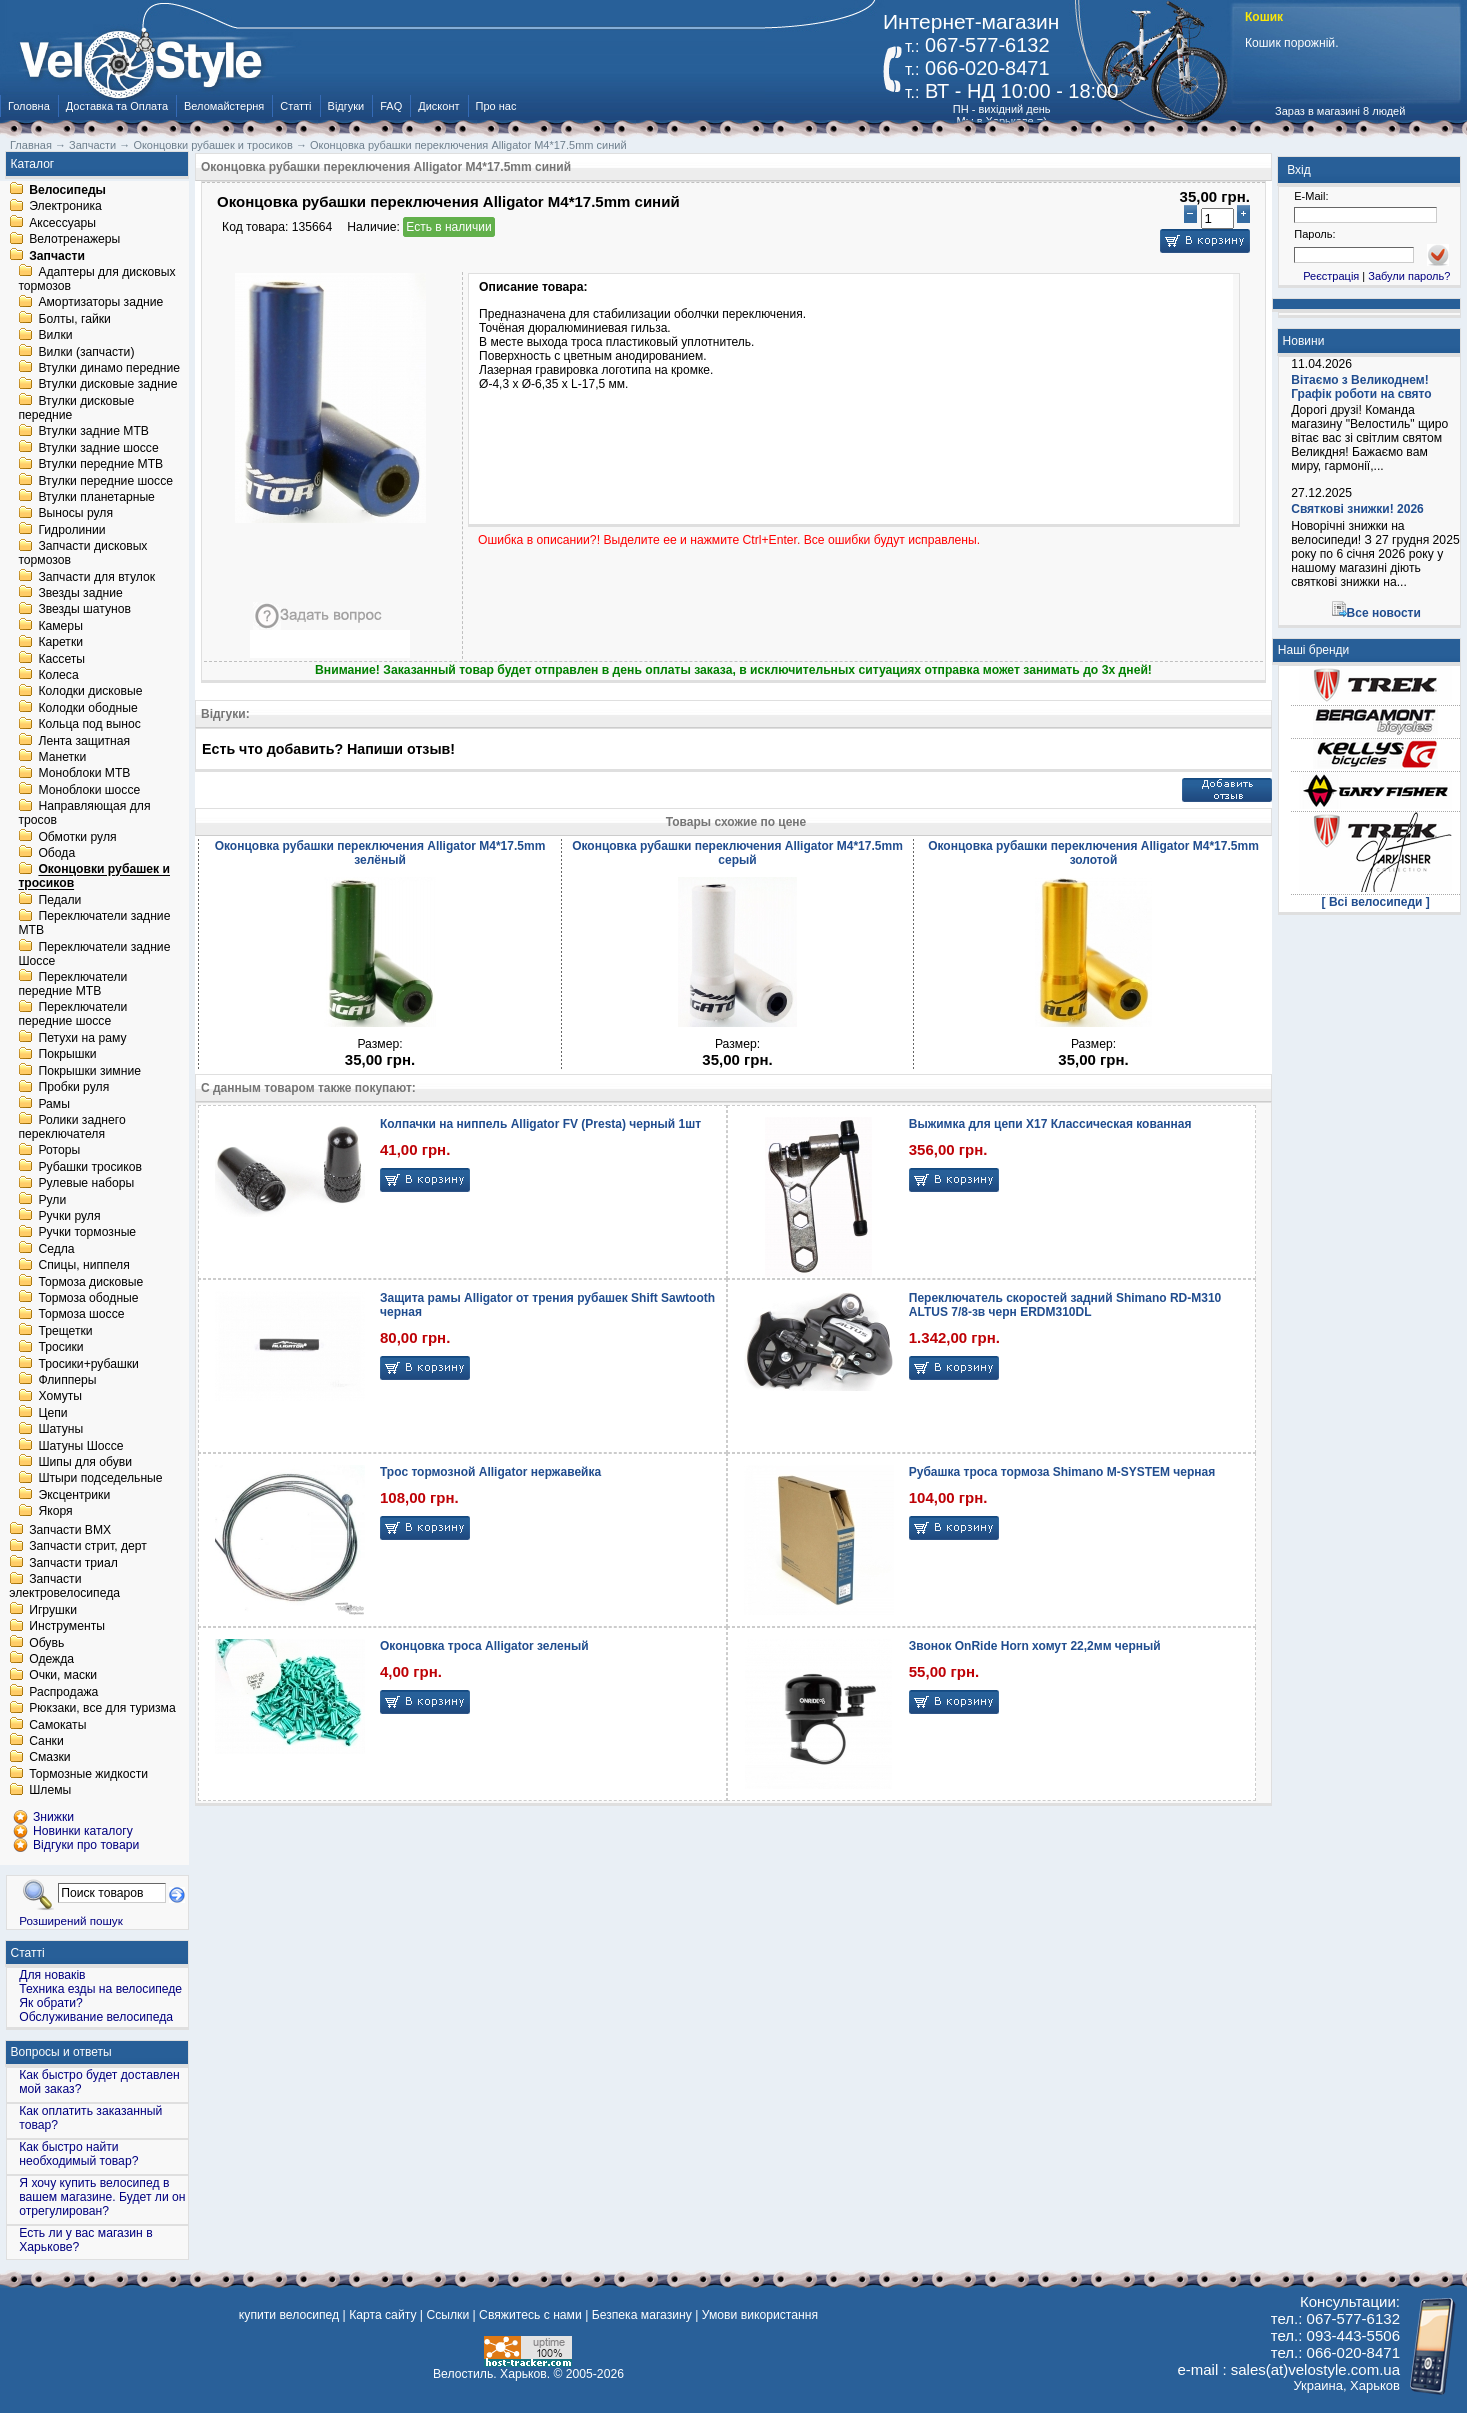 This screenshot has width=1467, height=2413. What do you see at coordinates (67, 1627) in the screenshot?
I see `Инструменты` at bounding box center [67, 1627].